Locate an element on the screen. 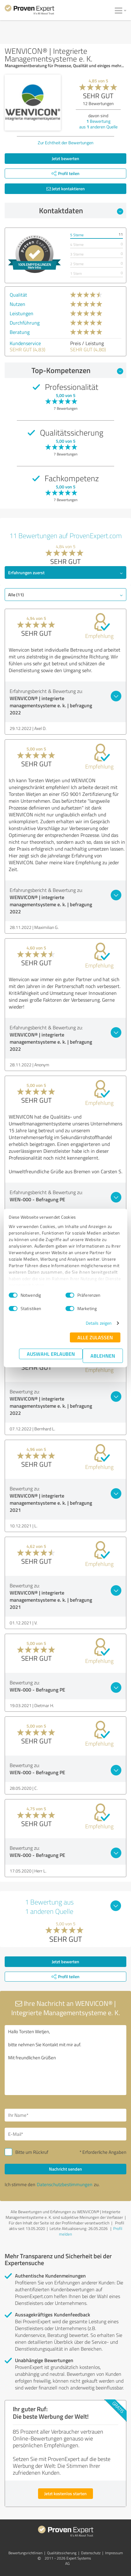 This screenshot has width=131, height=2576. Jetzt bewerten is located at coordinates (65, 158).